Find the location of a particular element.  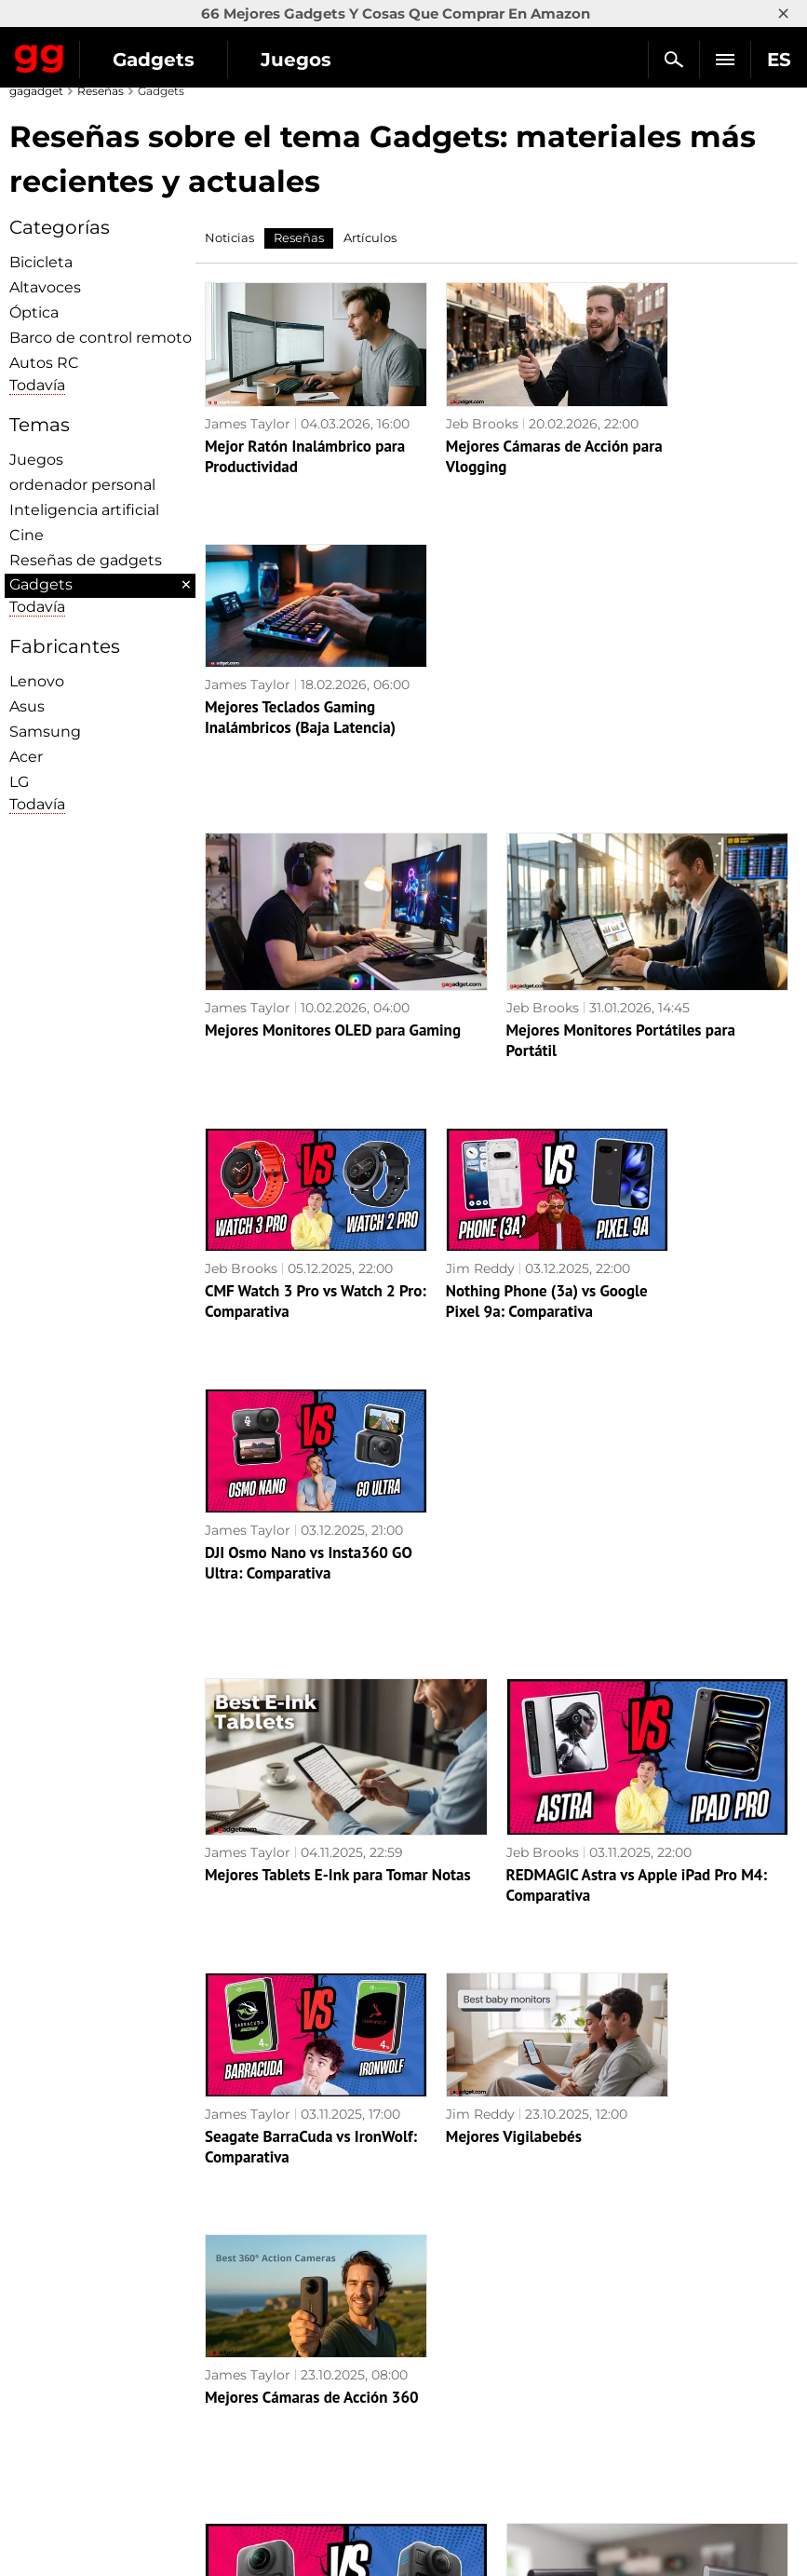

Autel EVO Lite+ vs DJI Mini 4 Pro: Comparativa is located at coordinates (496, 2137).